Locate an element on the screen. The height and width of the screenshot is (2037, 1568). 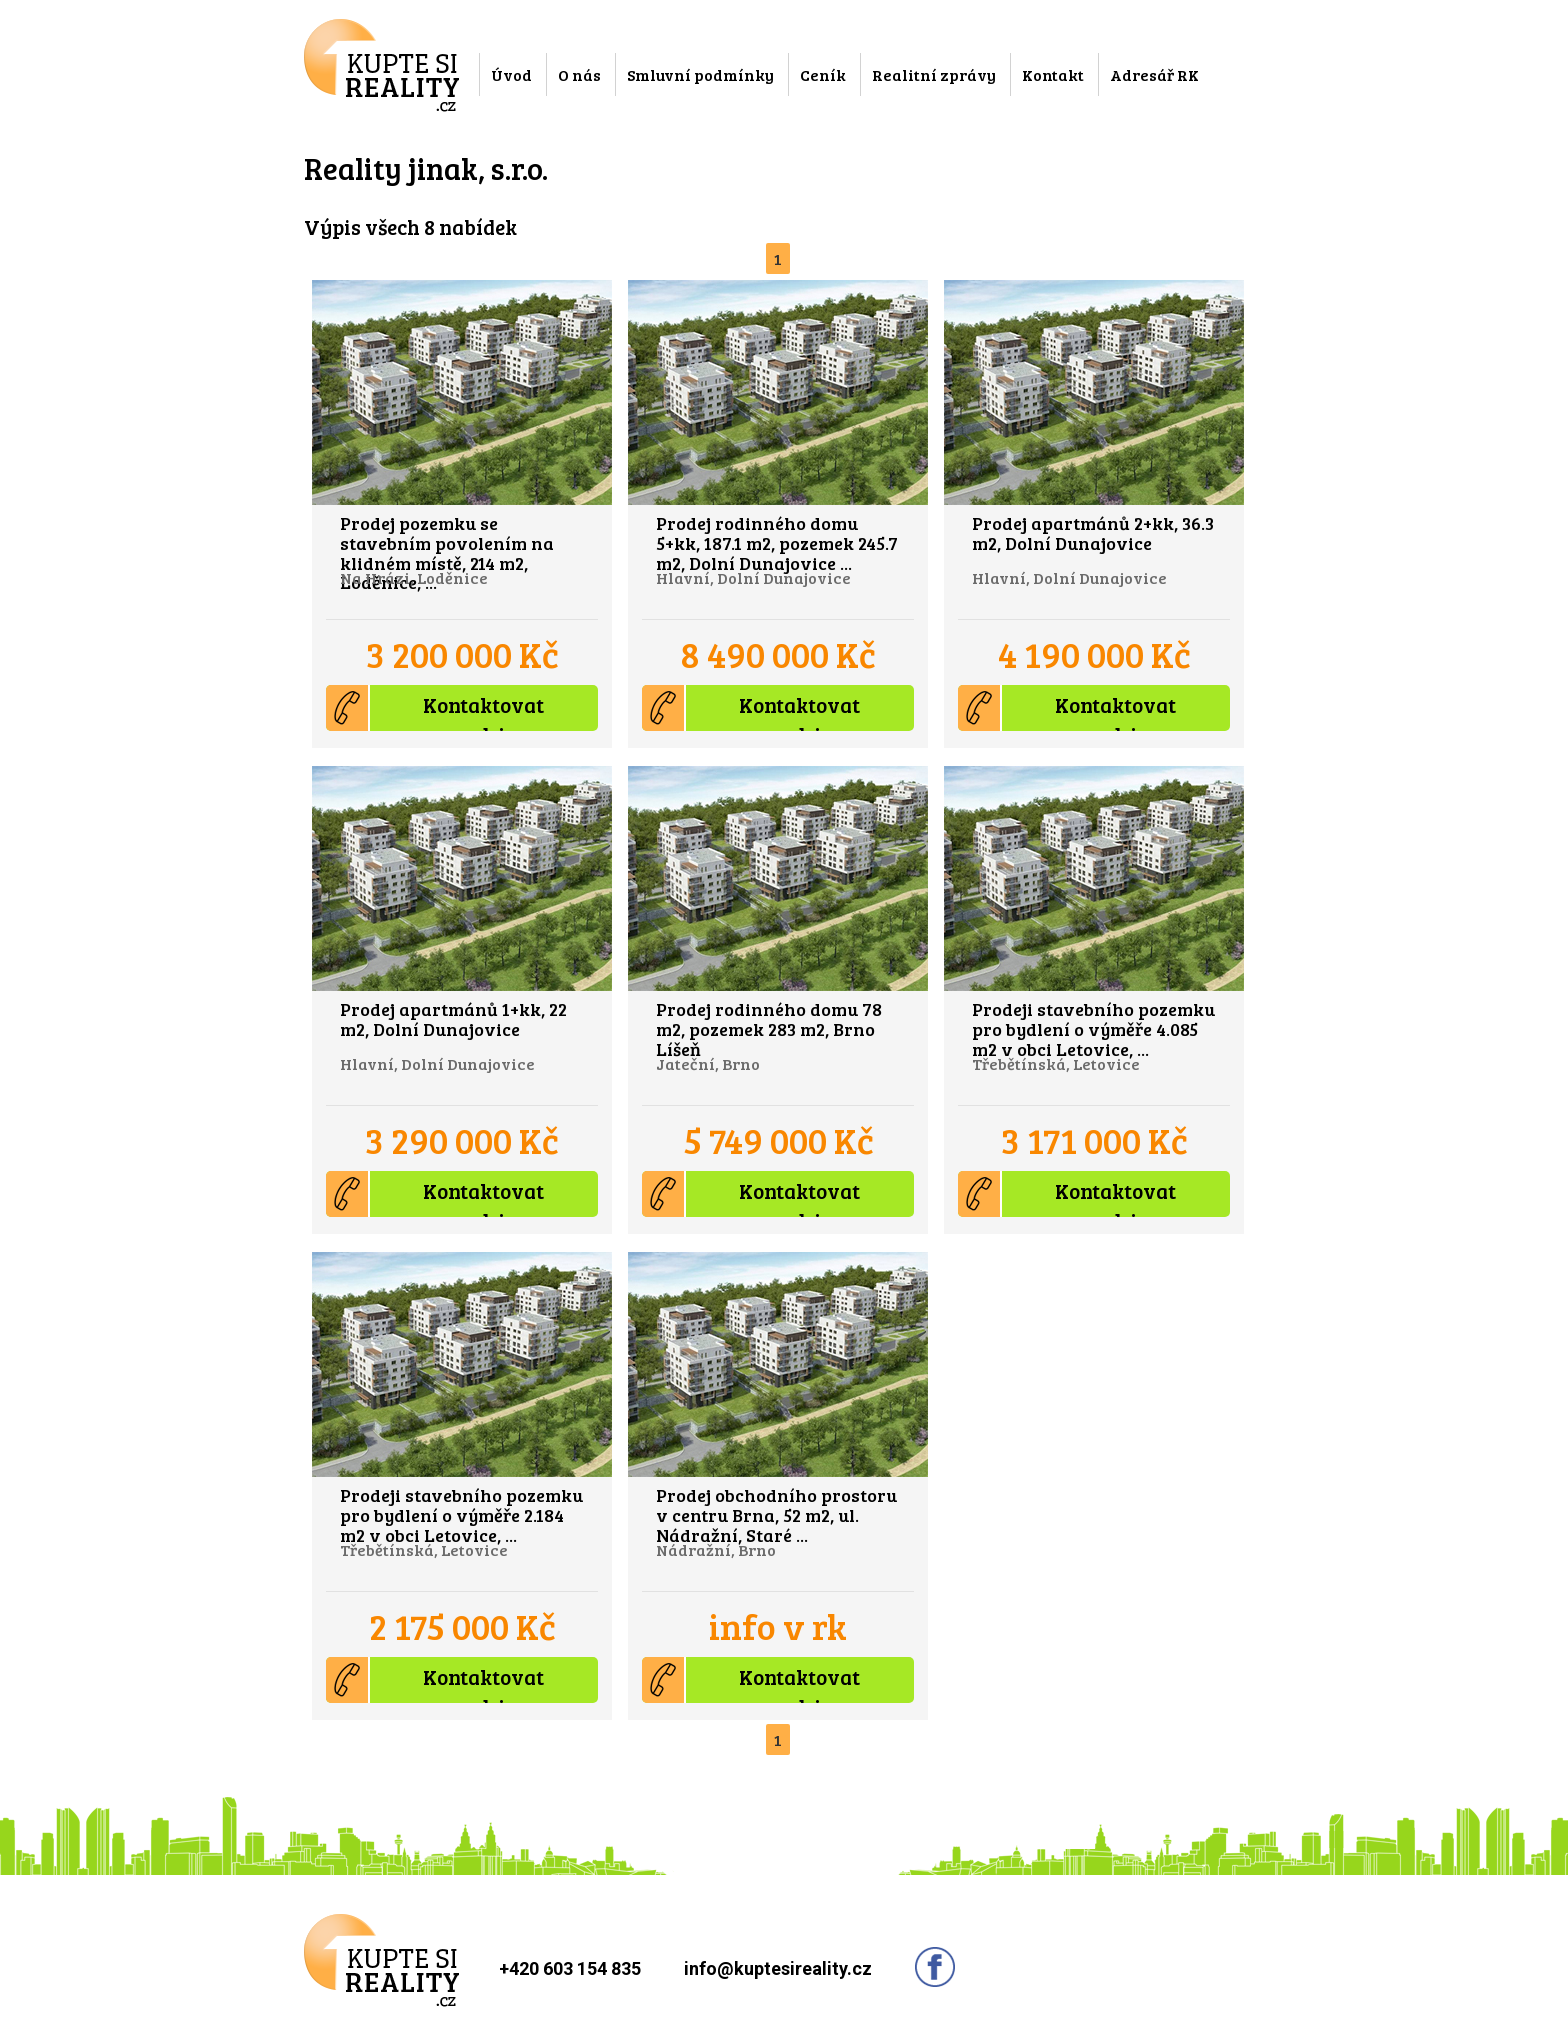
Smluvní podmínky is located at coordinates (700, 74).